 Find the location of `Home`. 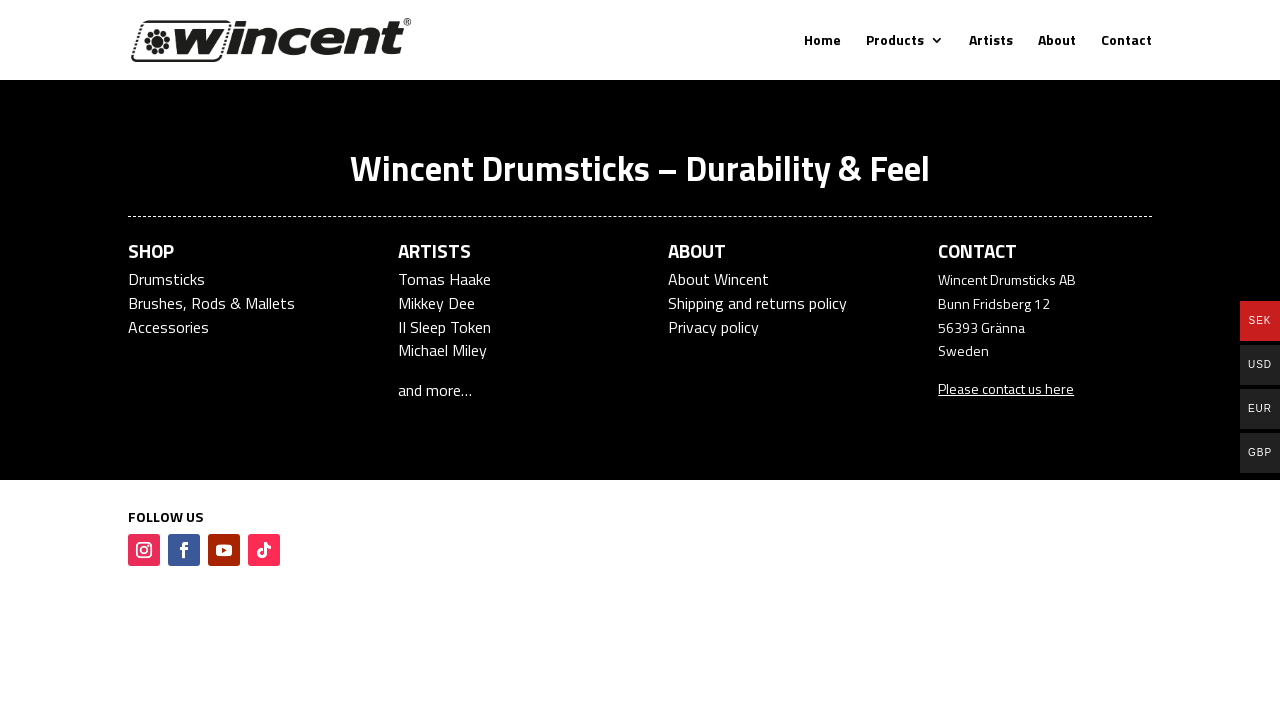

Home is located at coordinates (822, 41).